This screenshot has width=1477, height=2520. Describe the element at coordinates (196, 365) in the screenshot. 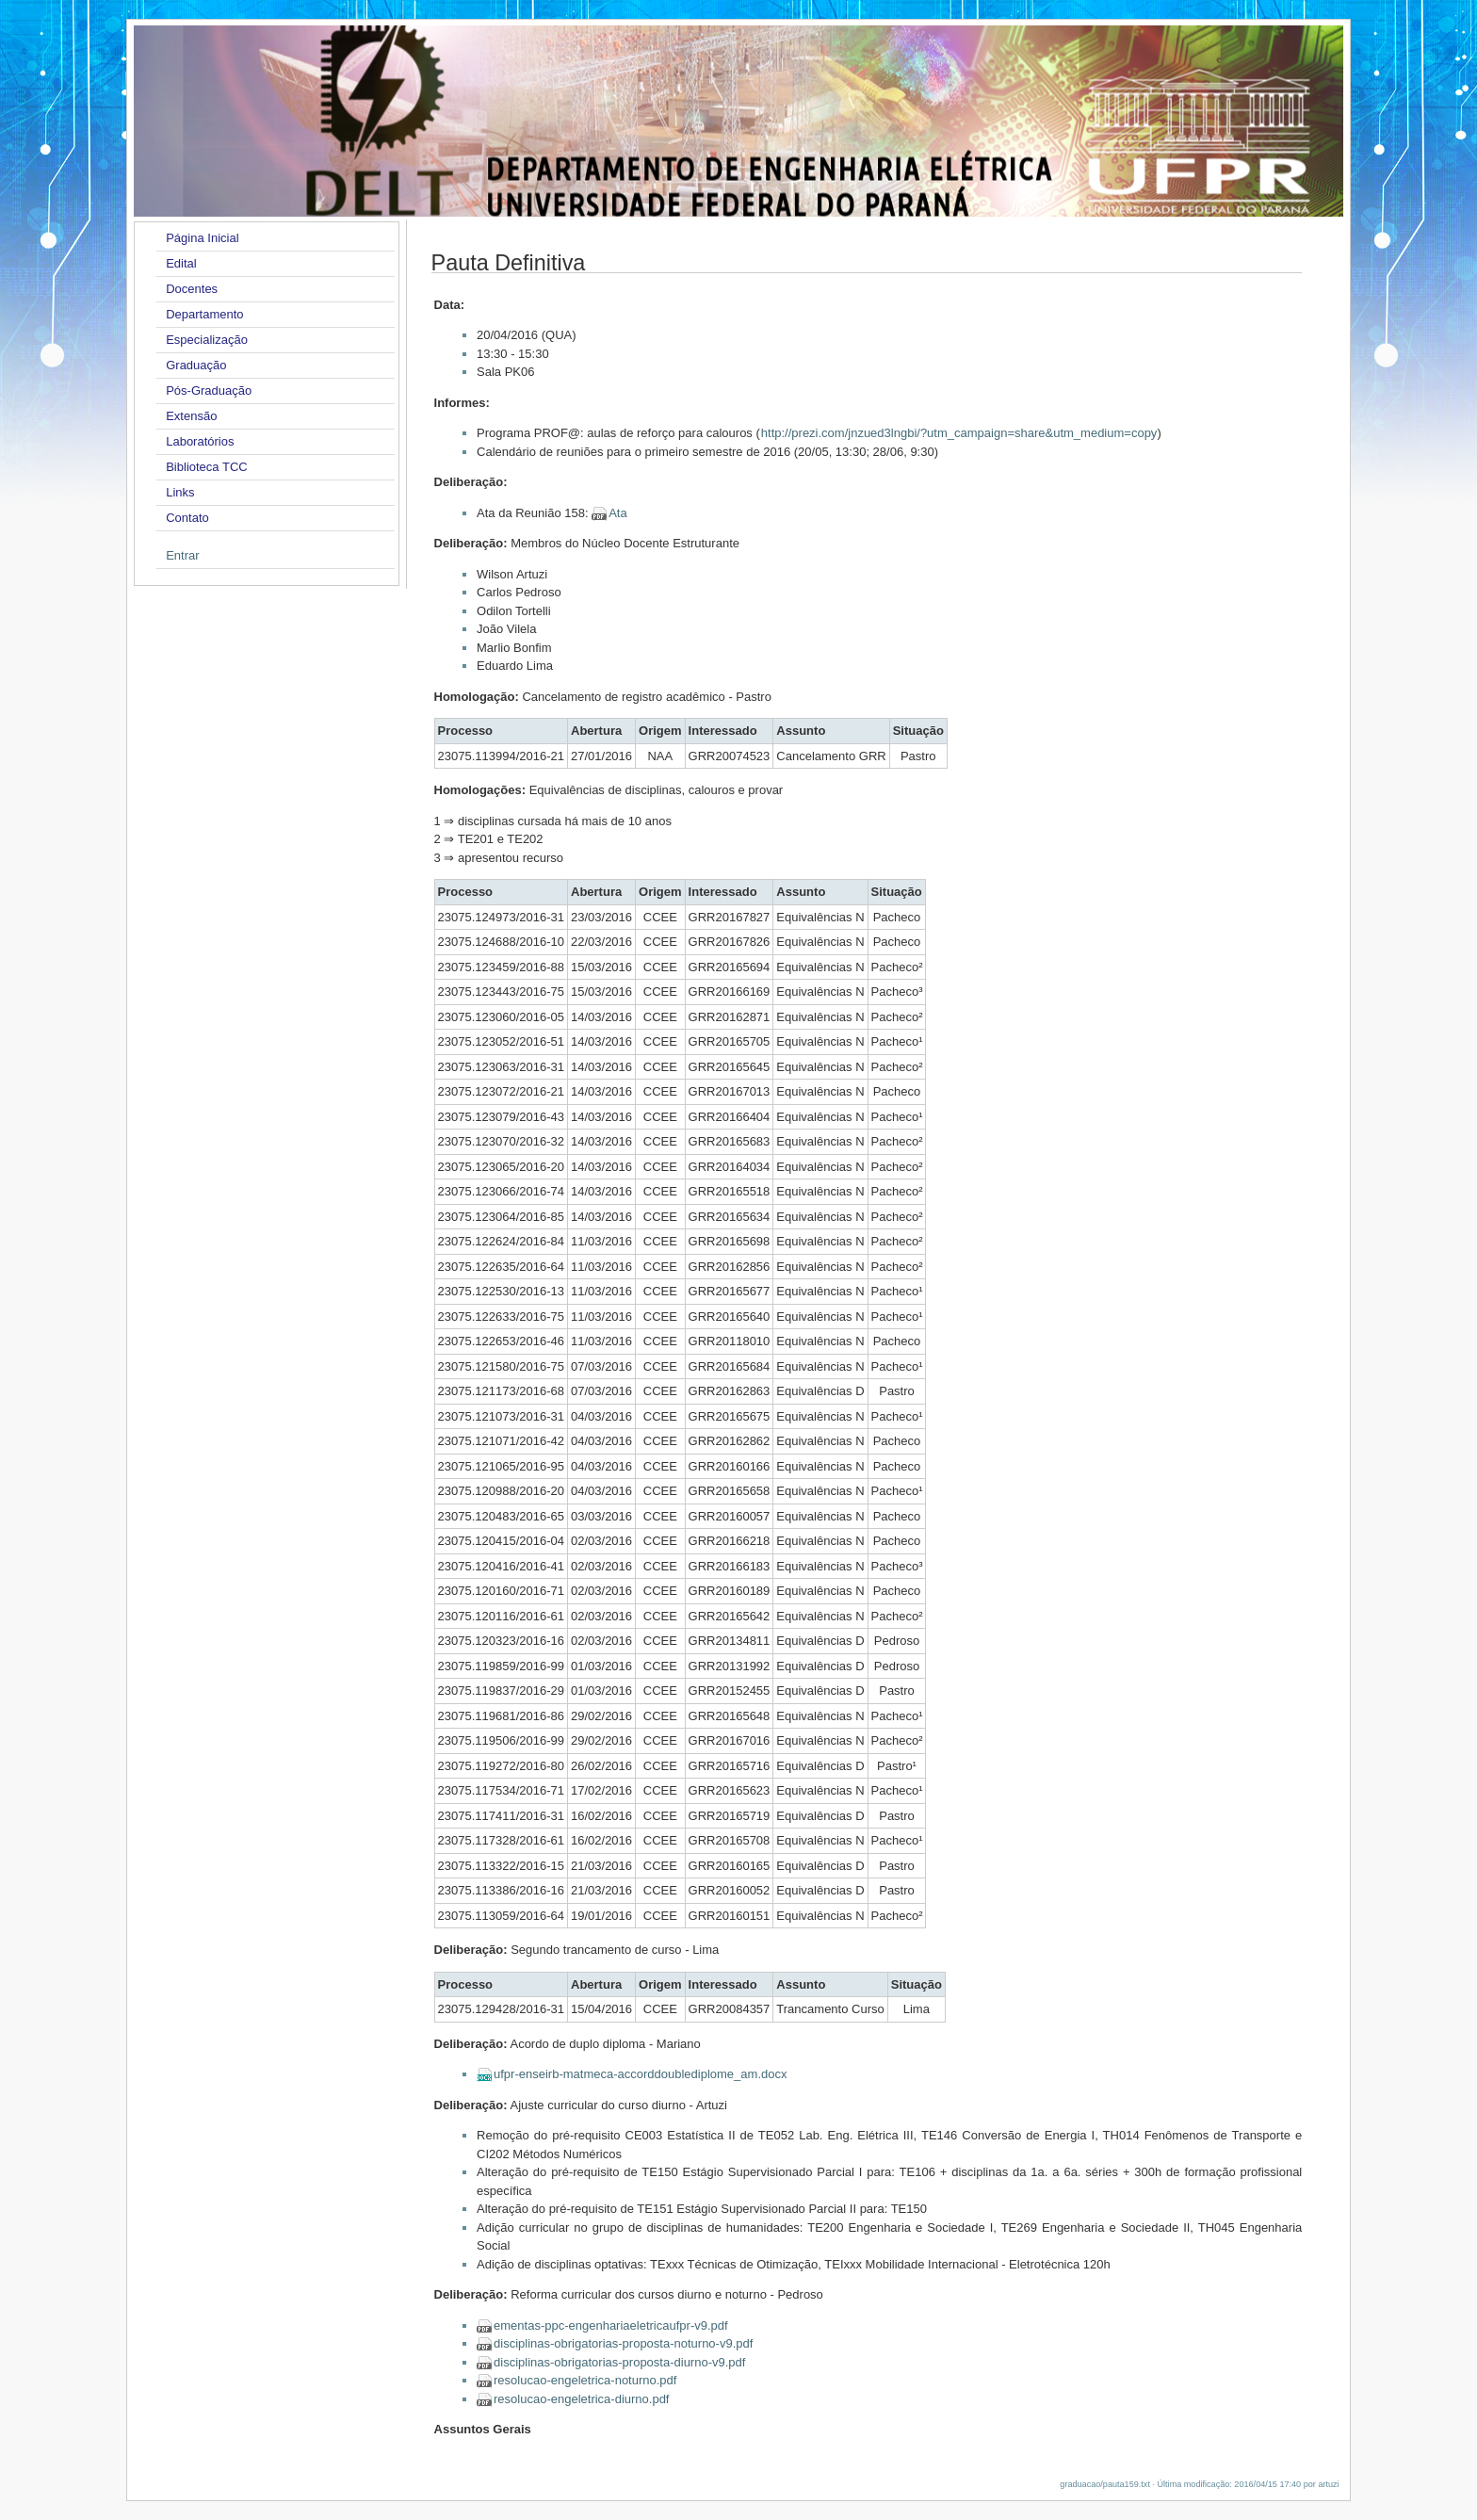

I see `Graduação` at that location.